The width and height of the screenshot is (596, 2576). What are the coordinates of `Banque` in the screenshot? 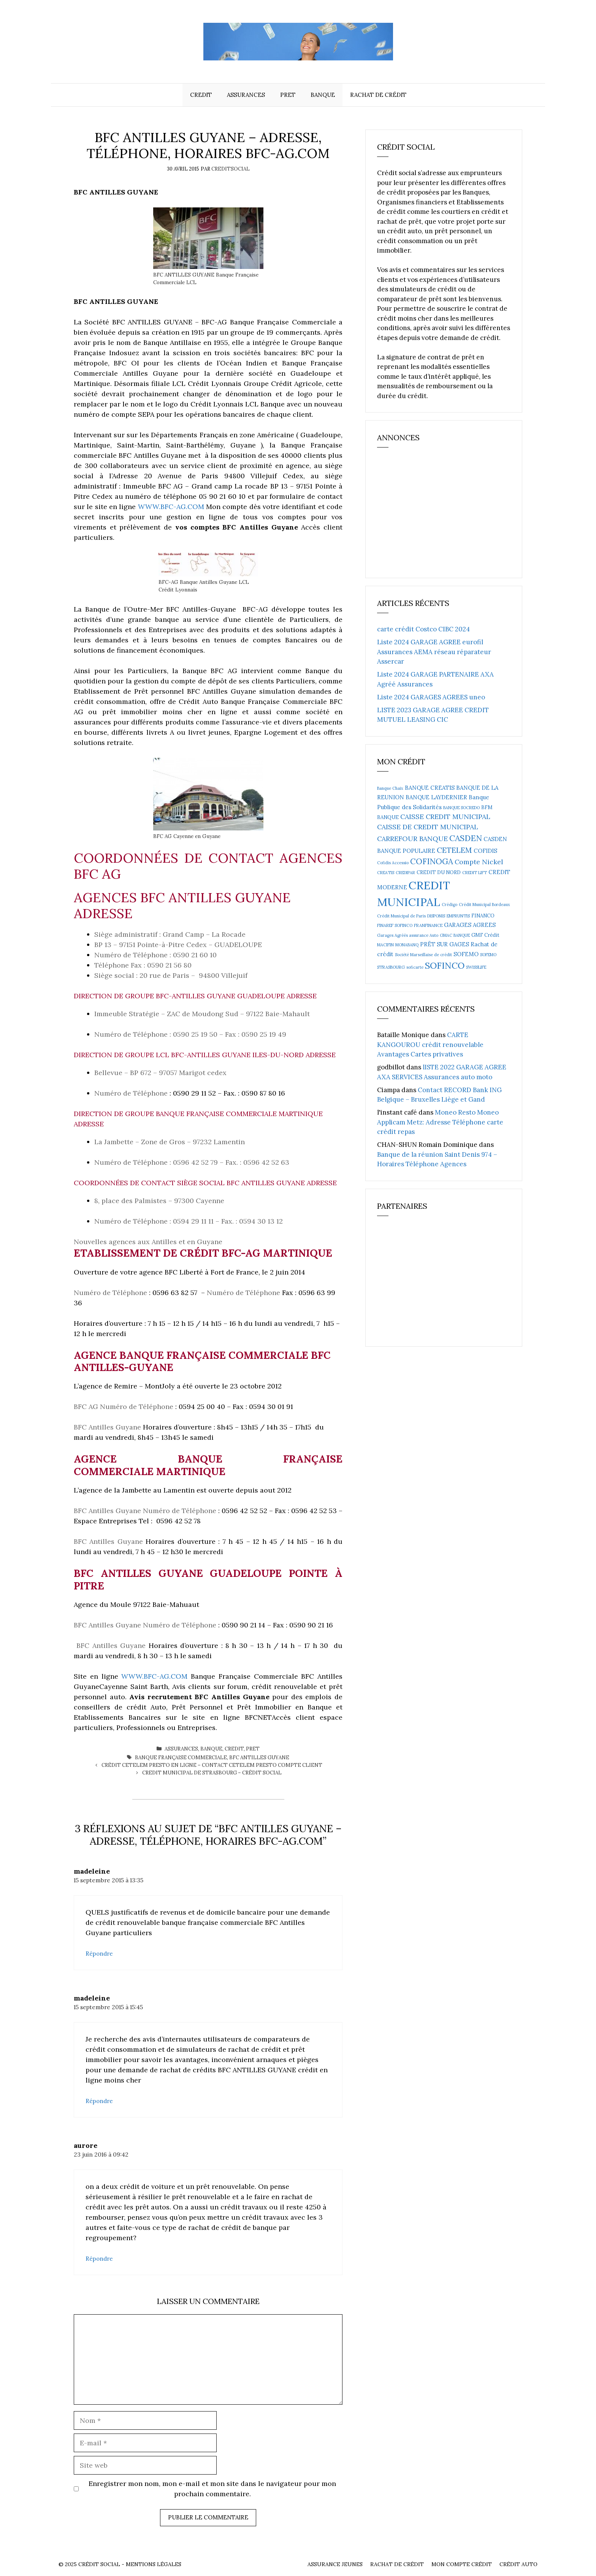 It's located at (323, 94).